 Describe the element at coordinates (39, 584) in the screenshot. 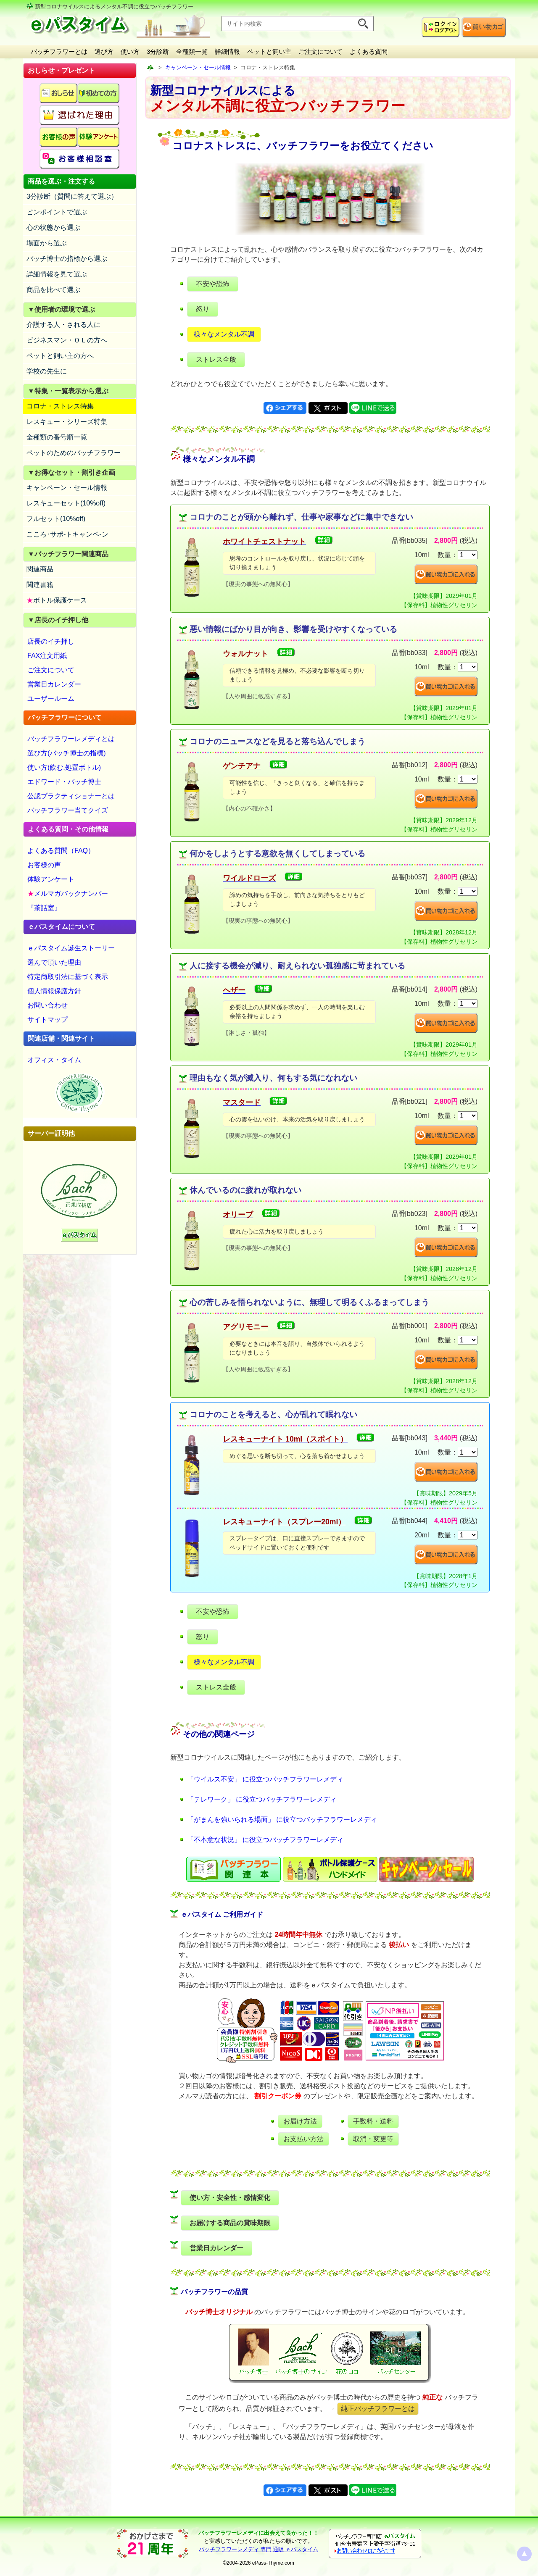

I see `関連書籍` at that location.